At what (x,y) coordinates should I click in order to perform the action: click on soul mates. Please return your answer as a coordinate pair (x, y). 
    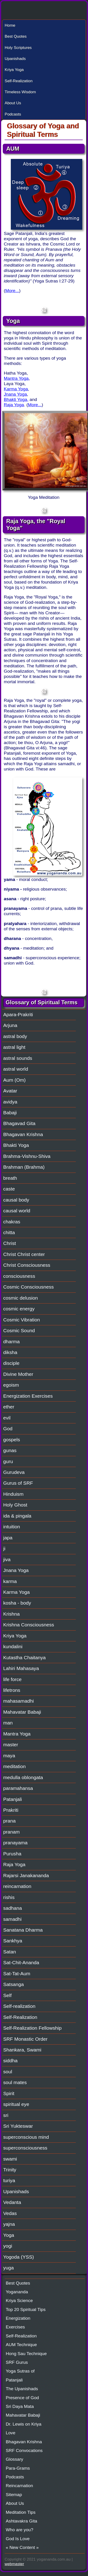
    Looking at the image, I should click on (15, 2082).